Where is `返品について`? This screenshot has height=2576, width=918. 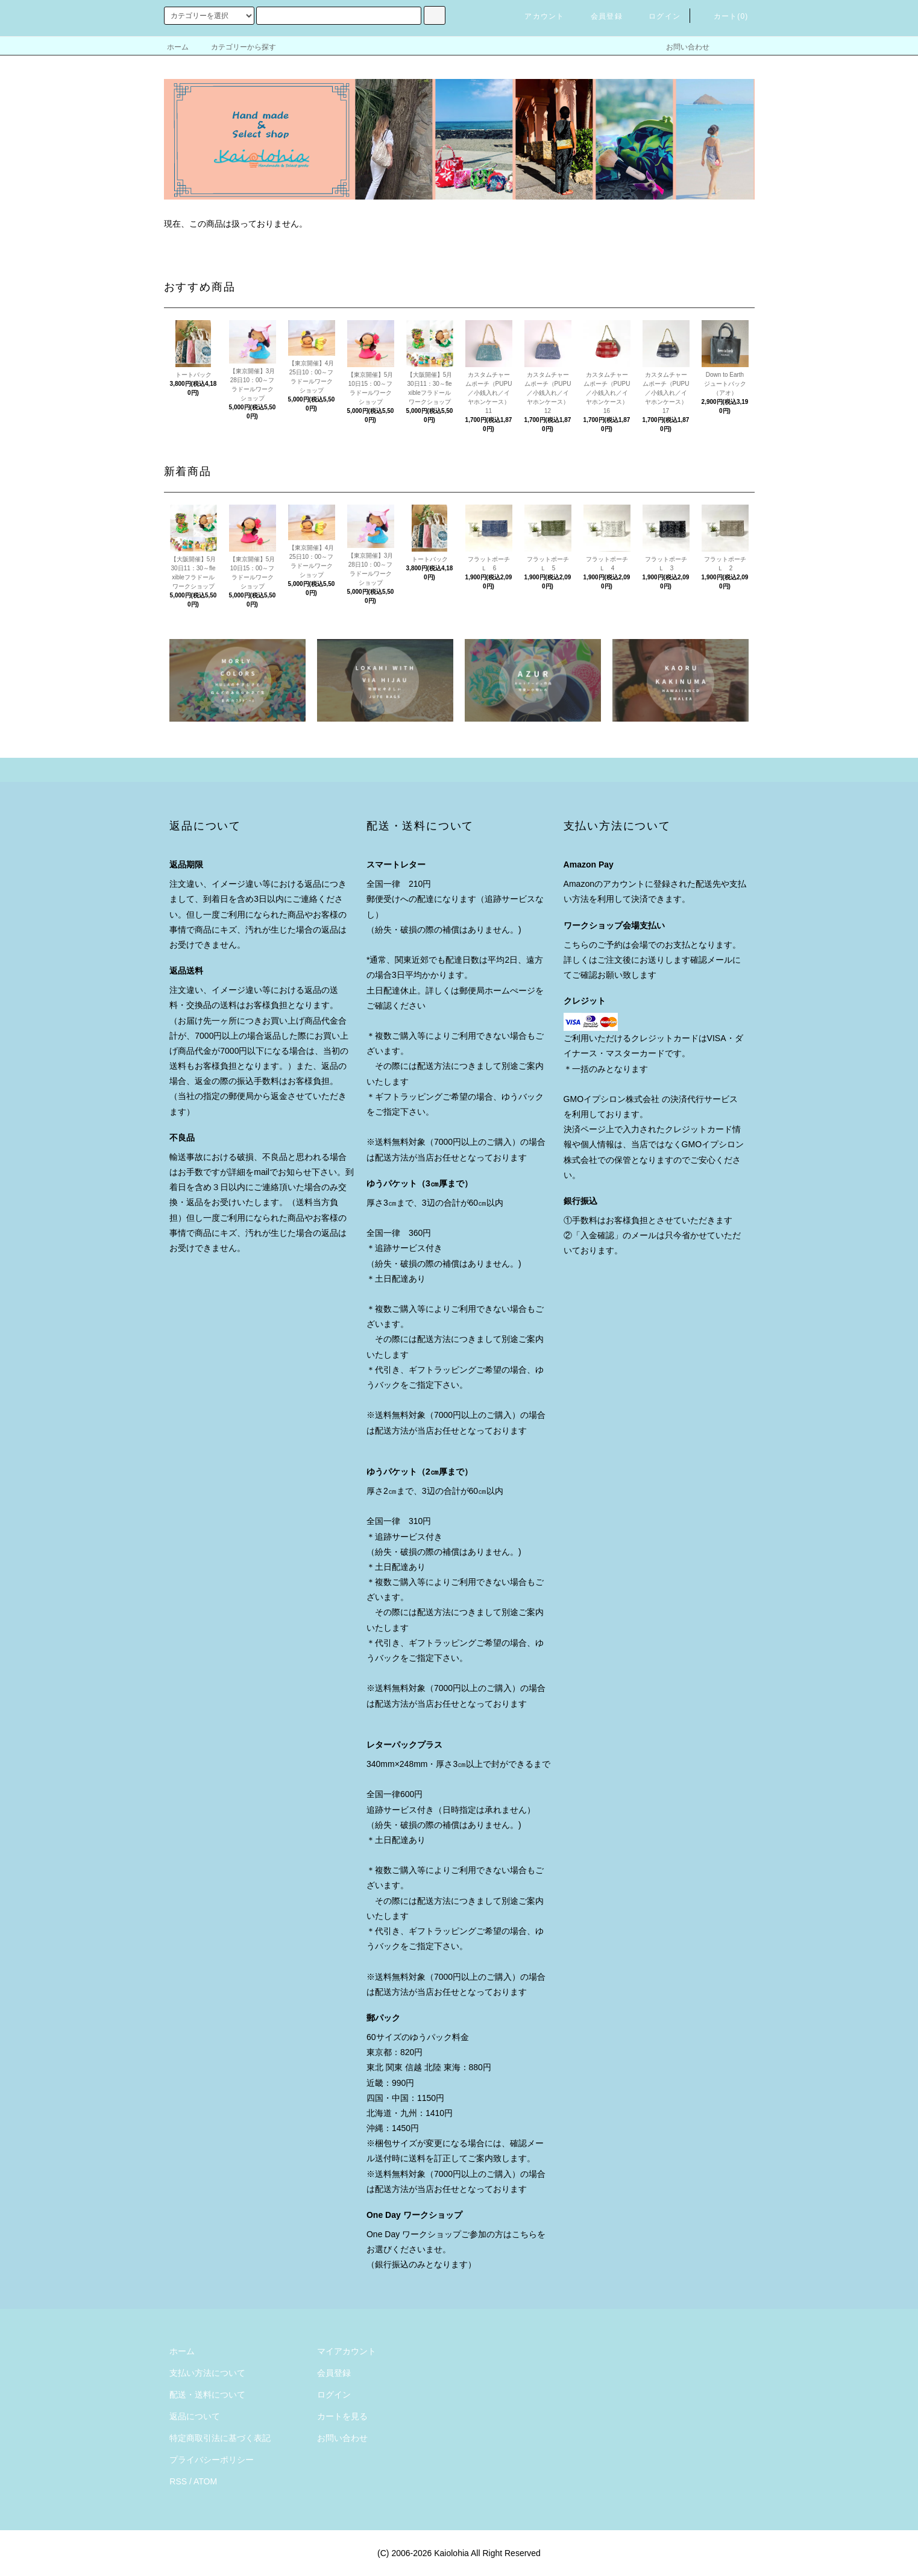 返品について is located at coordinates (194, 2416).